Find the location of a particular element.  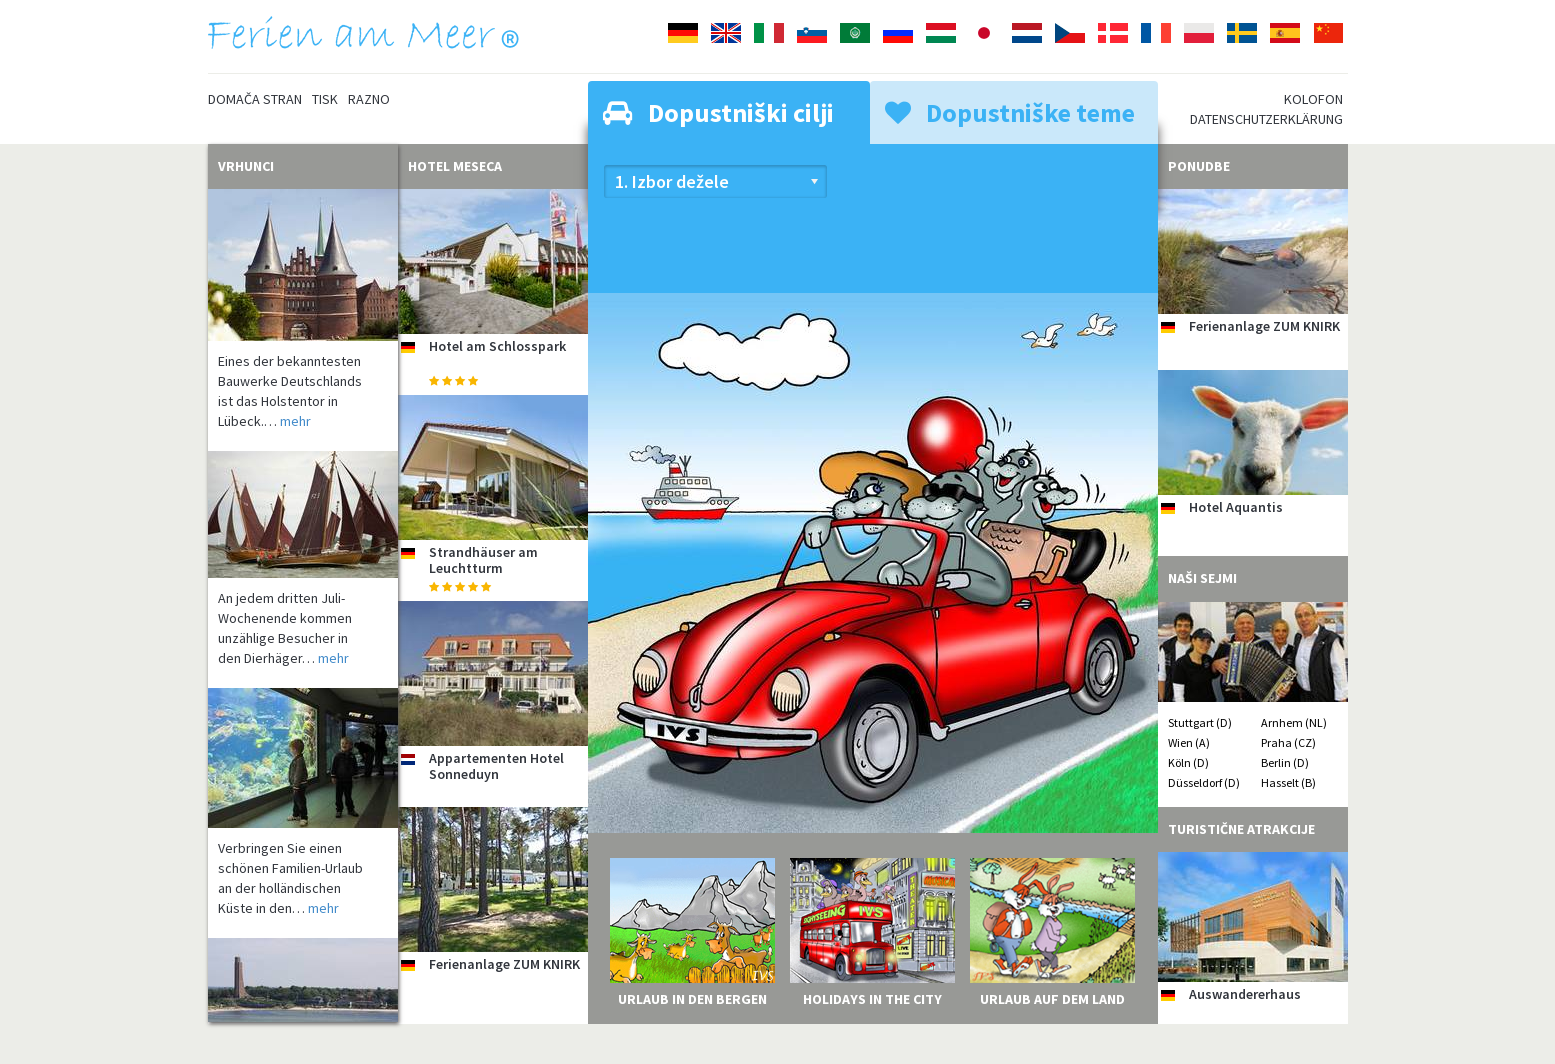

Hotel Aquantis is located at coordinates (1236, 507).